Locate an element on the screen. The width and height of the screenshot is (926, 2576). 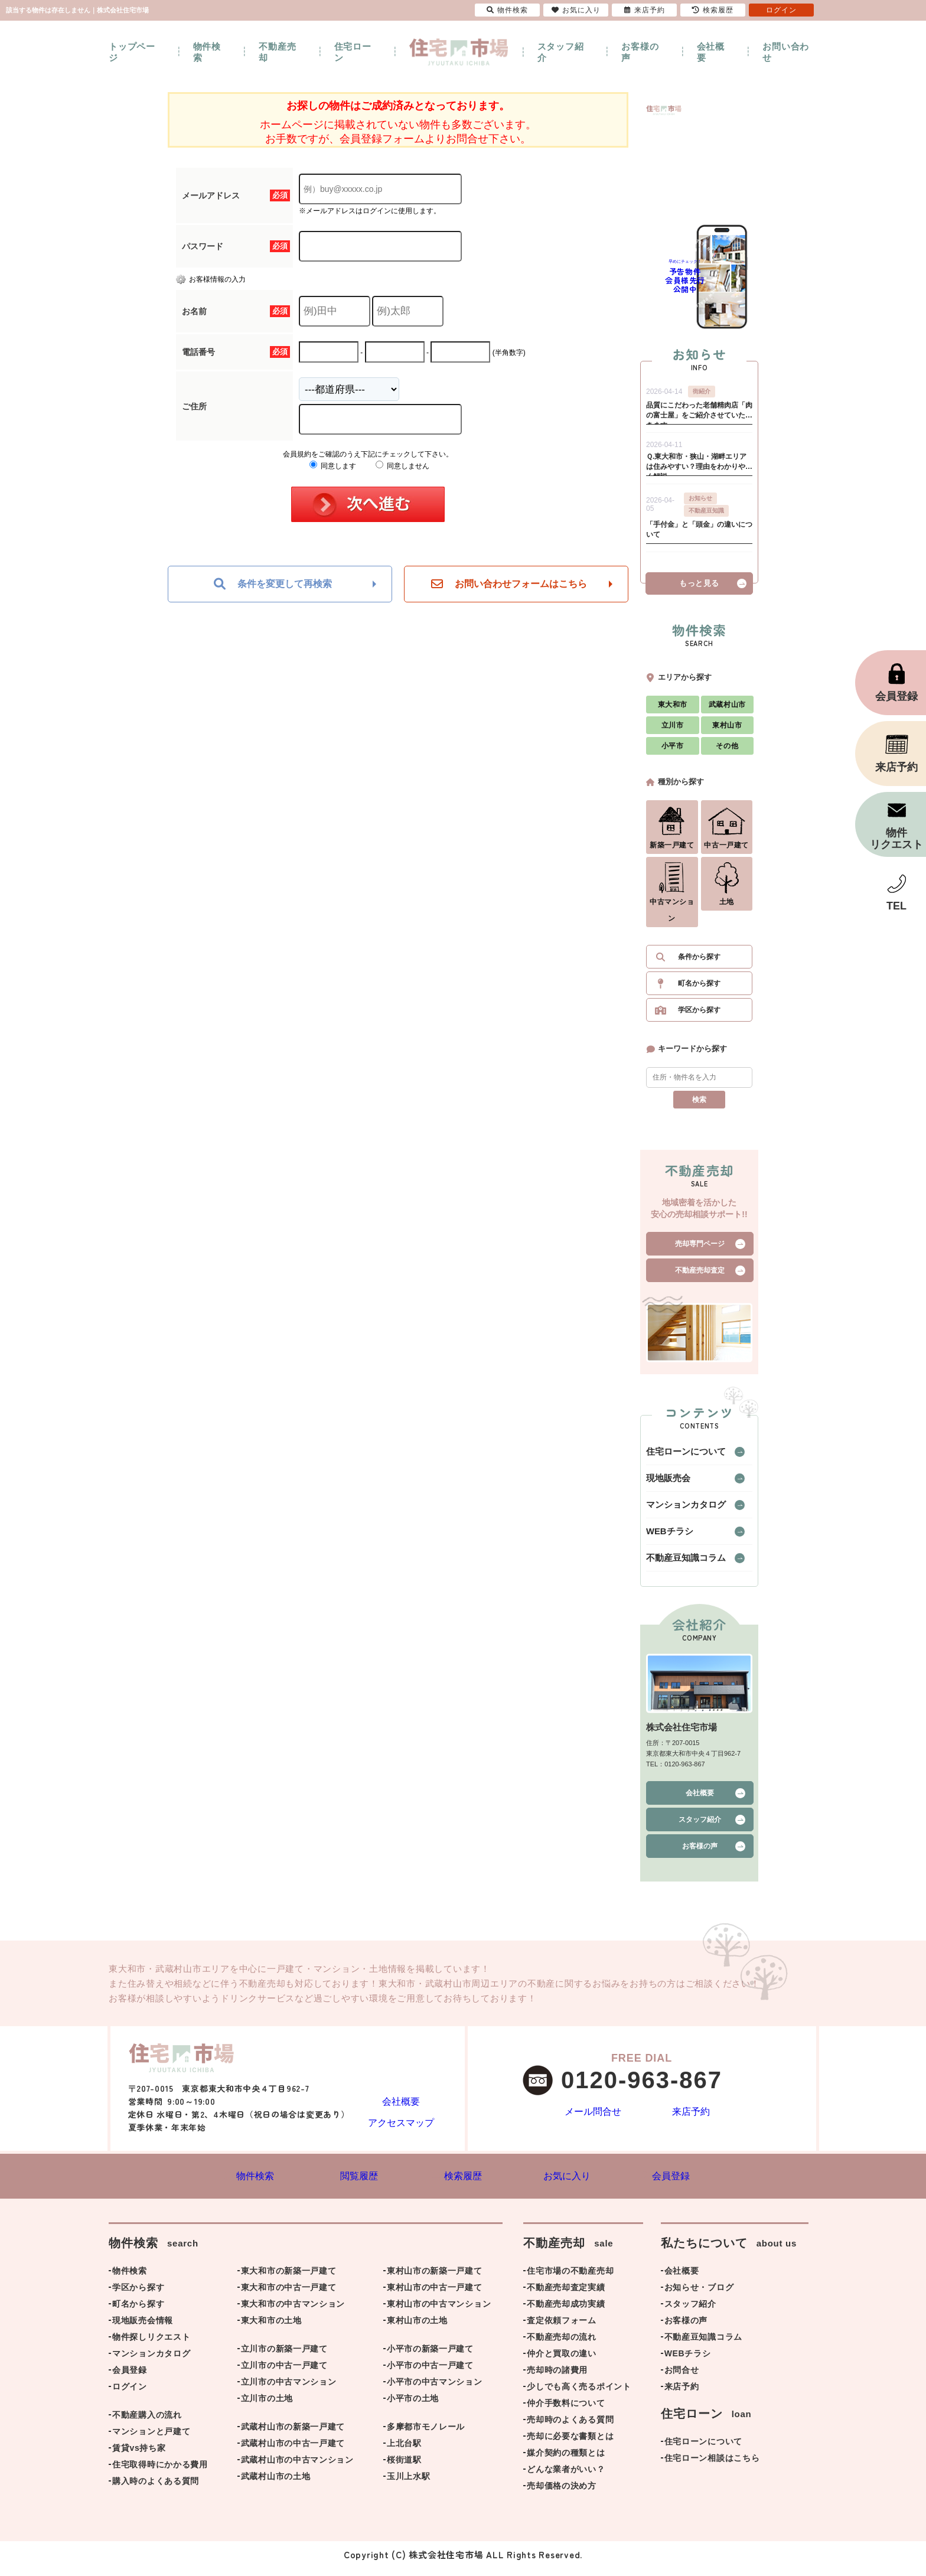
住宅ローン相談はこちら is located at coordinates (712, 2466).